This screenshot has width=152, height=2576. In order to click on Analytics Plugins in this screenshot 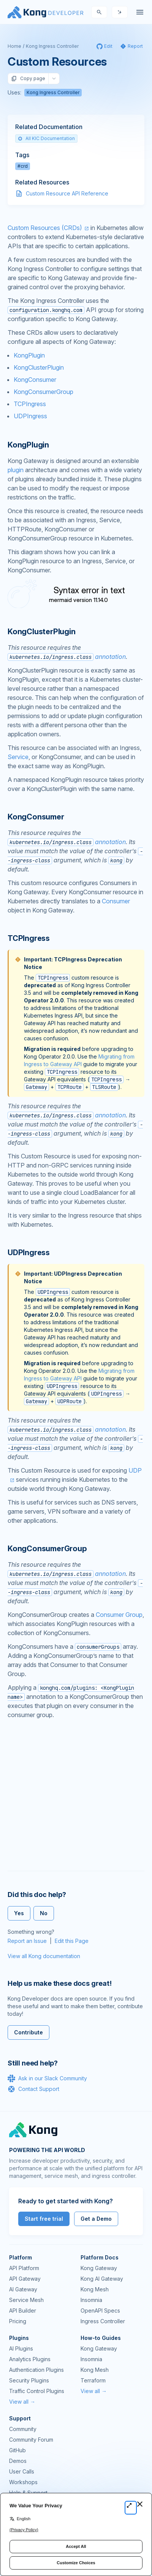, I will do `click(30, 2359)`.